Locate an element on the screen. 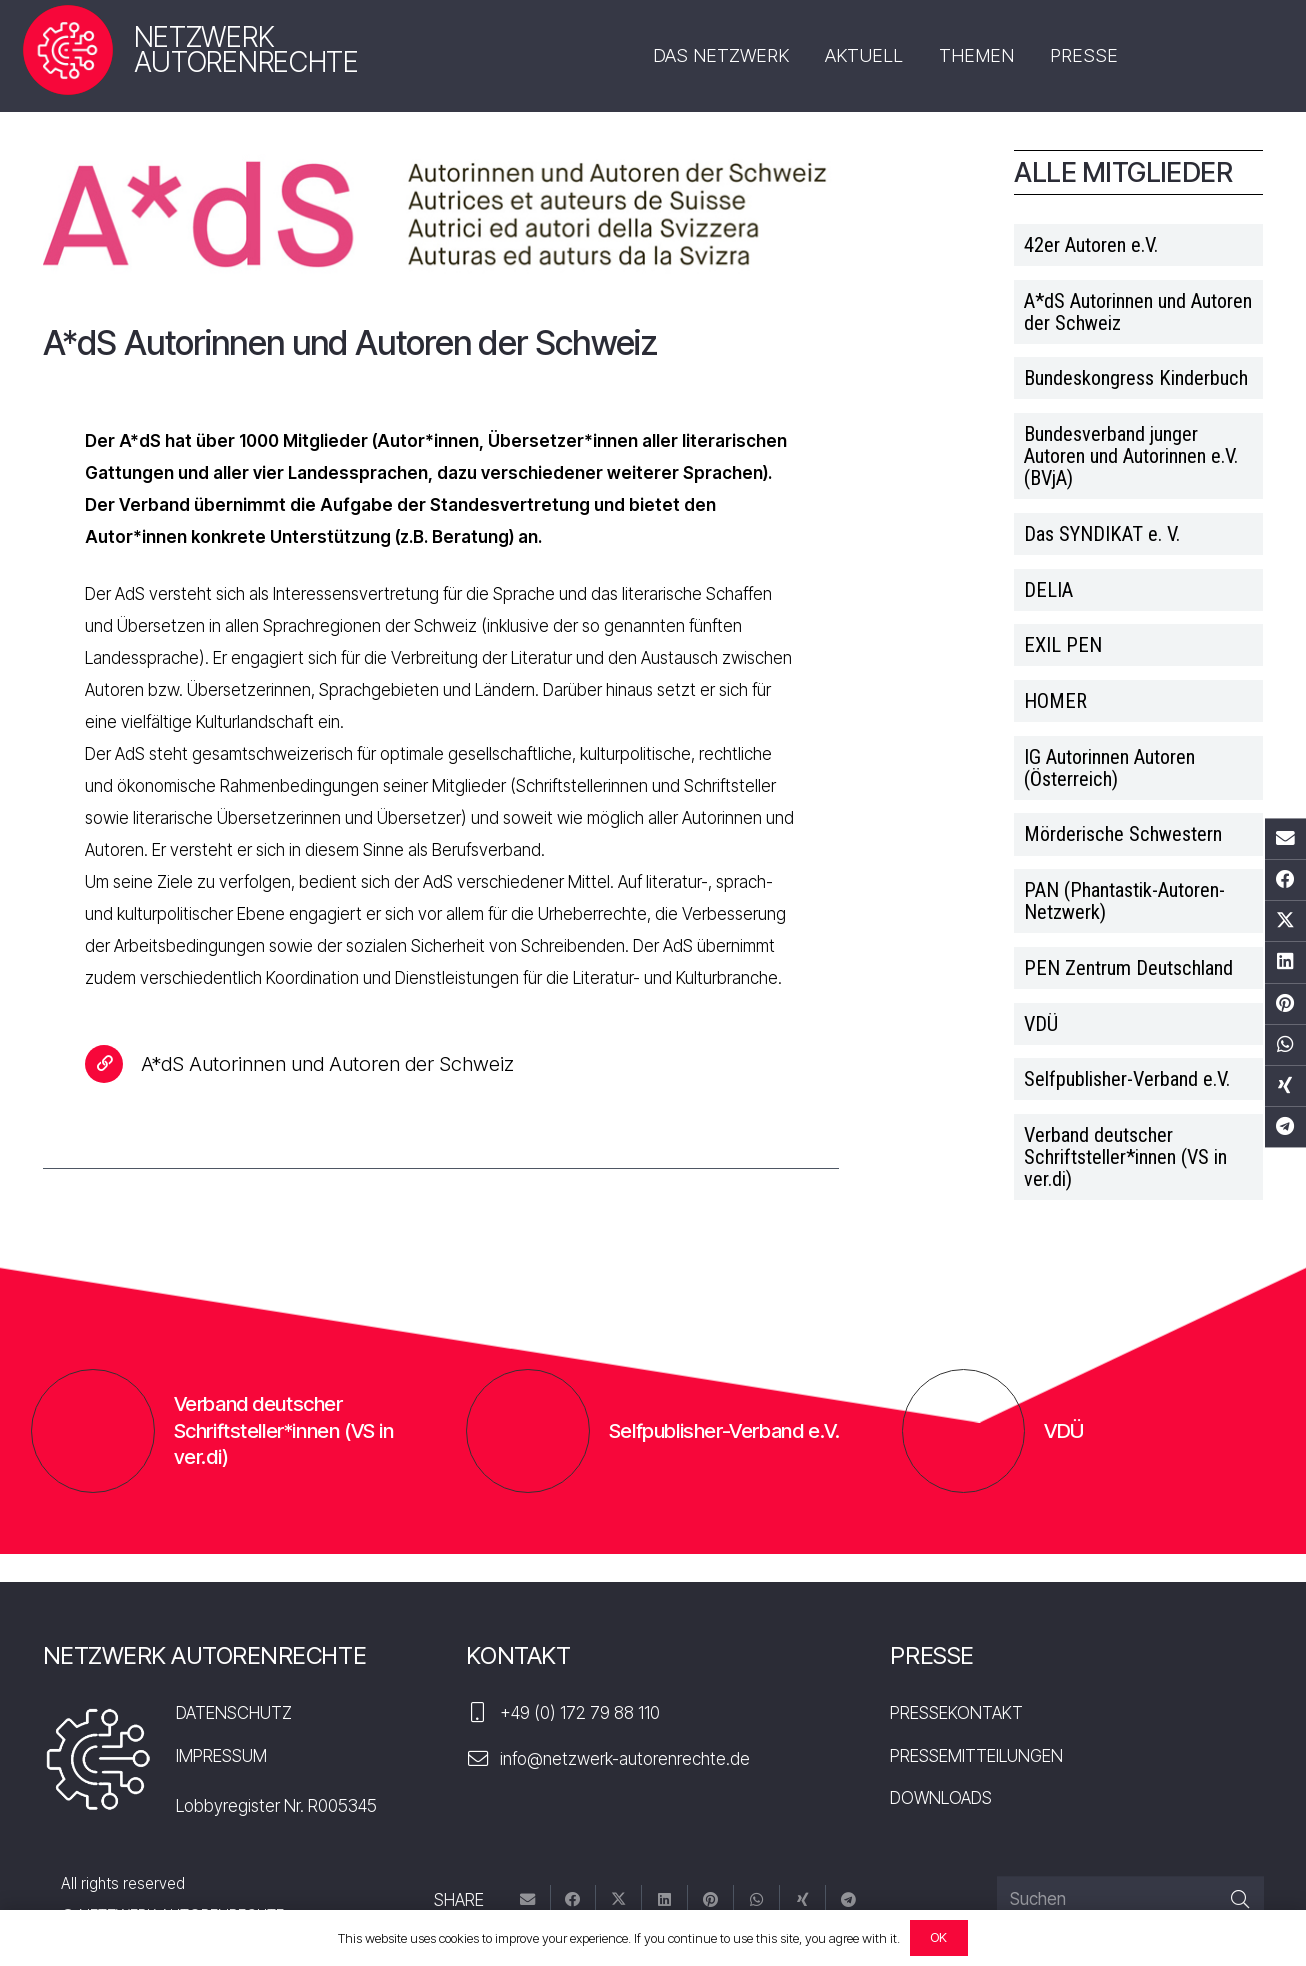 The image size is (1306, 1966). Mörderische Schwestern is located at coordinates (1123, 834).